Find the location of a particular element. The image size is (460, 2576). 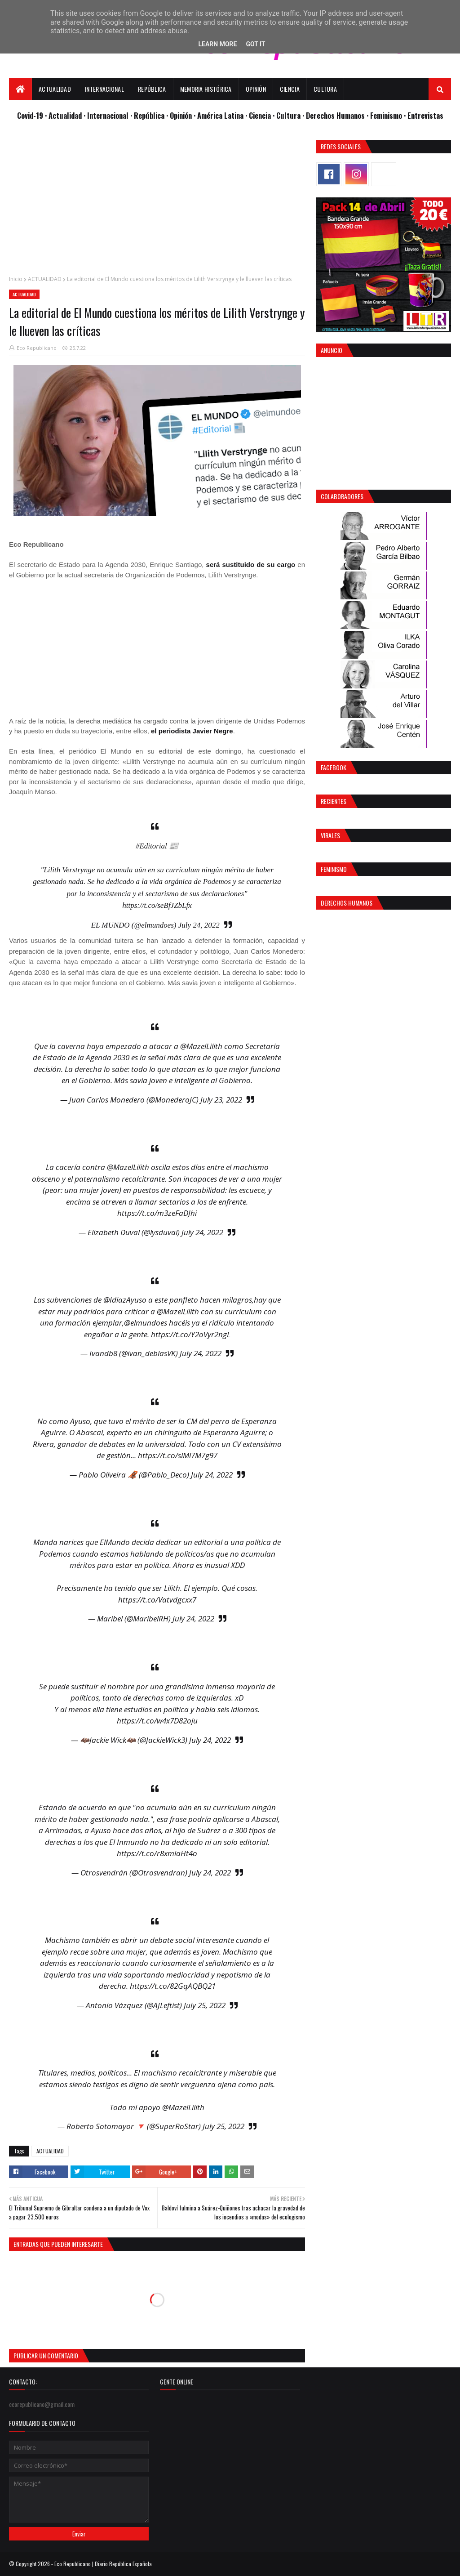

Entrevistas is located at coordinates (425, 115).